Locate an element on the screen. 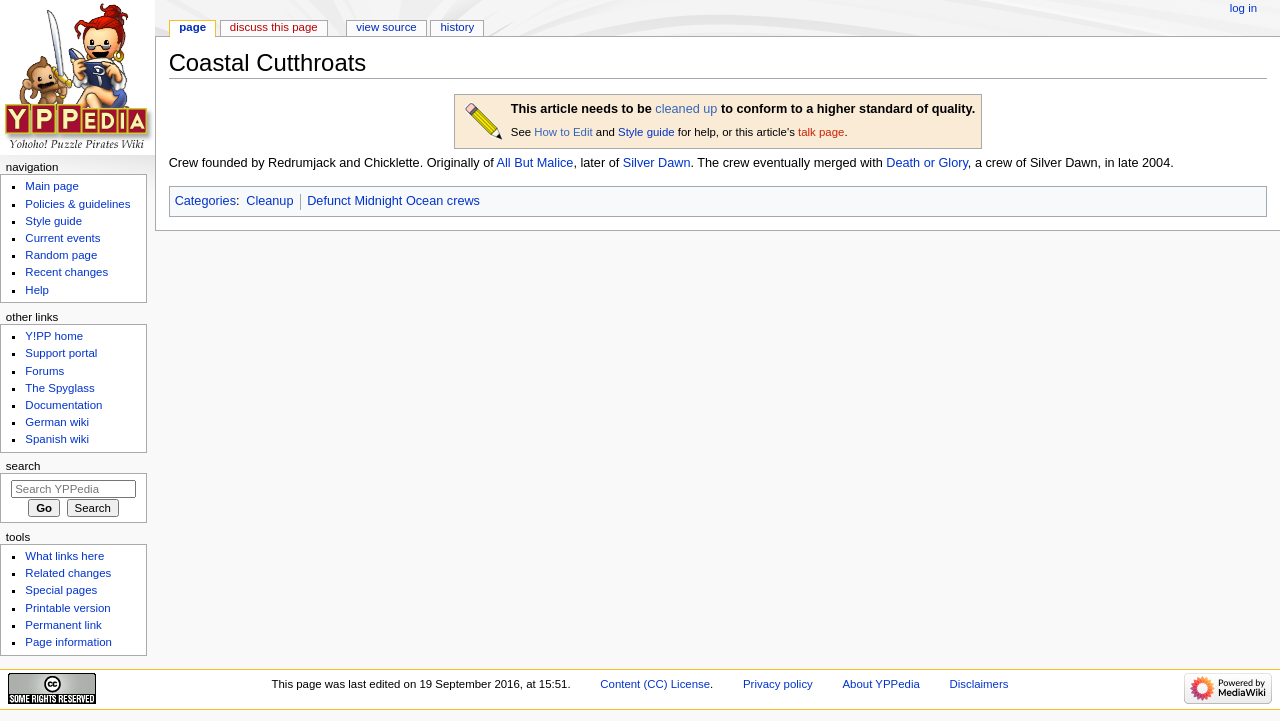 This screenshot has width=1280, height=721. Printable version is located at coordinates (67, 608).